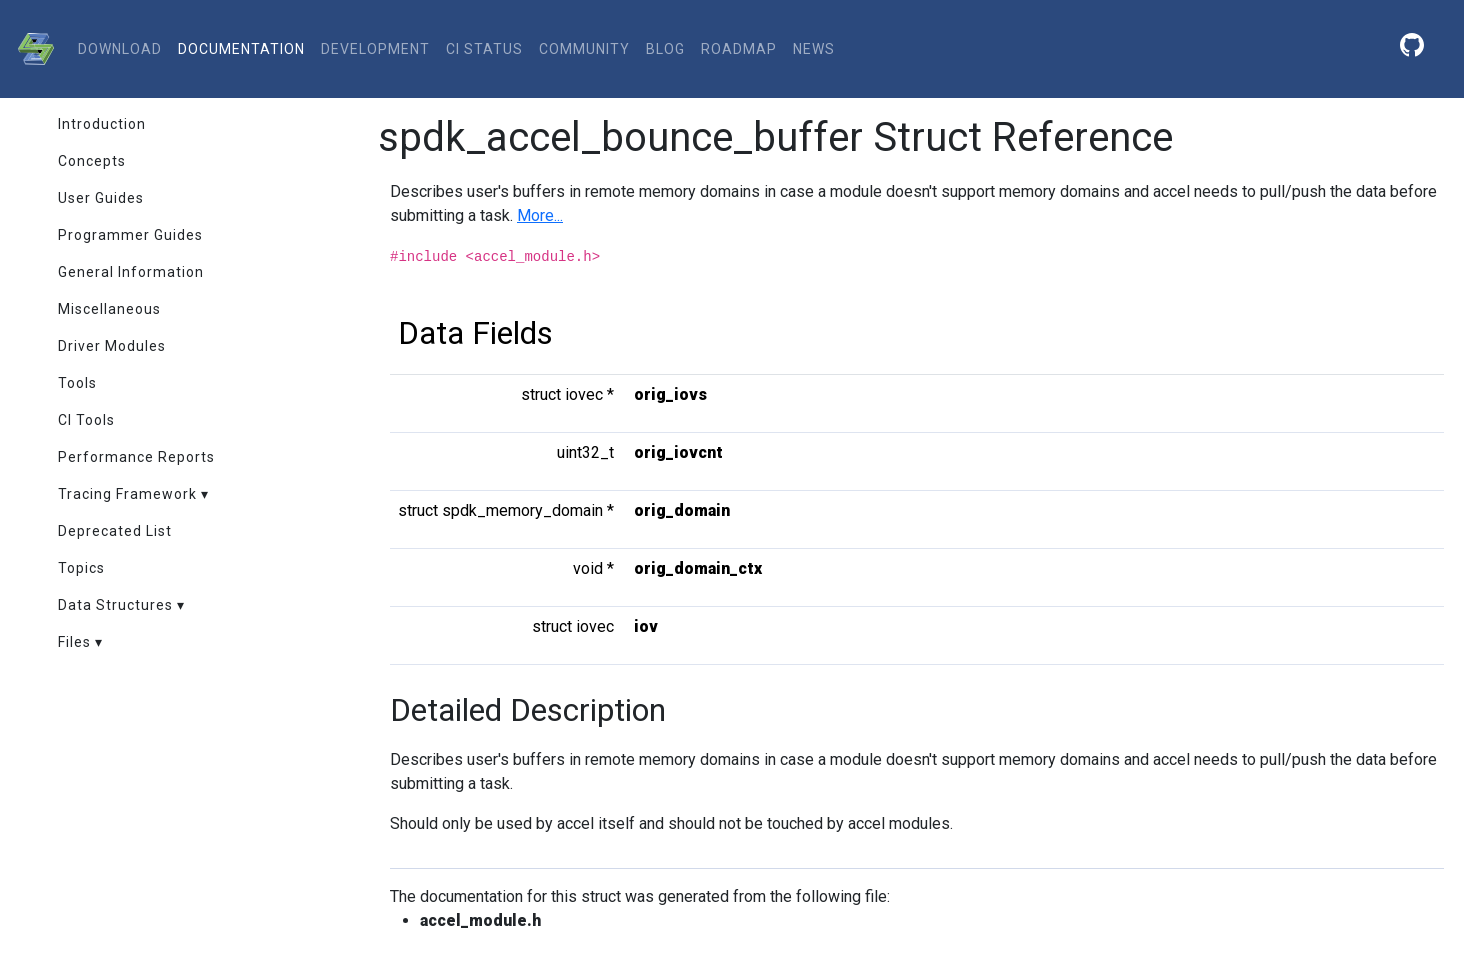 Image resolution: width=1464 pixels, height=965 pixels. Describe the element at coordinates (584, 49) in the screenshot. I see `community` at that location.